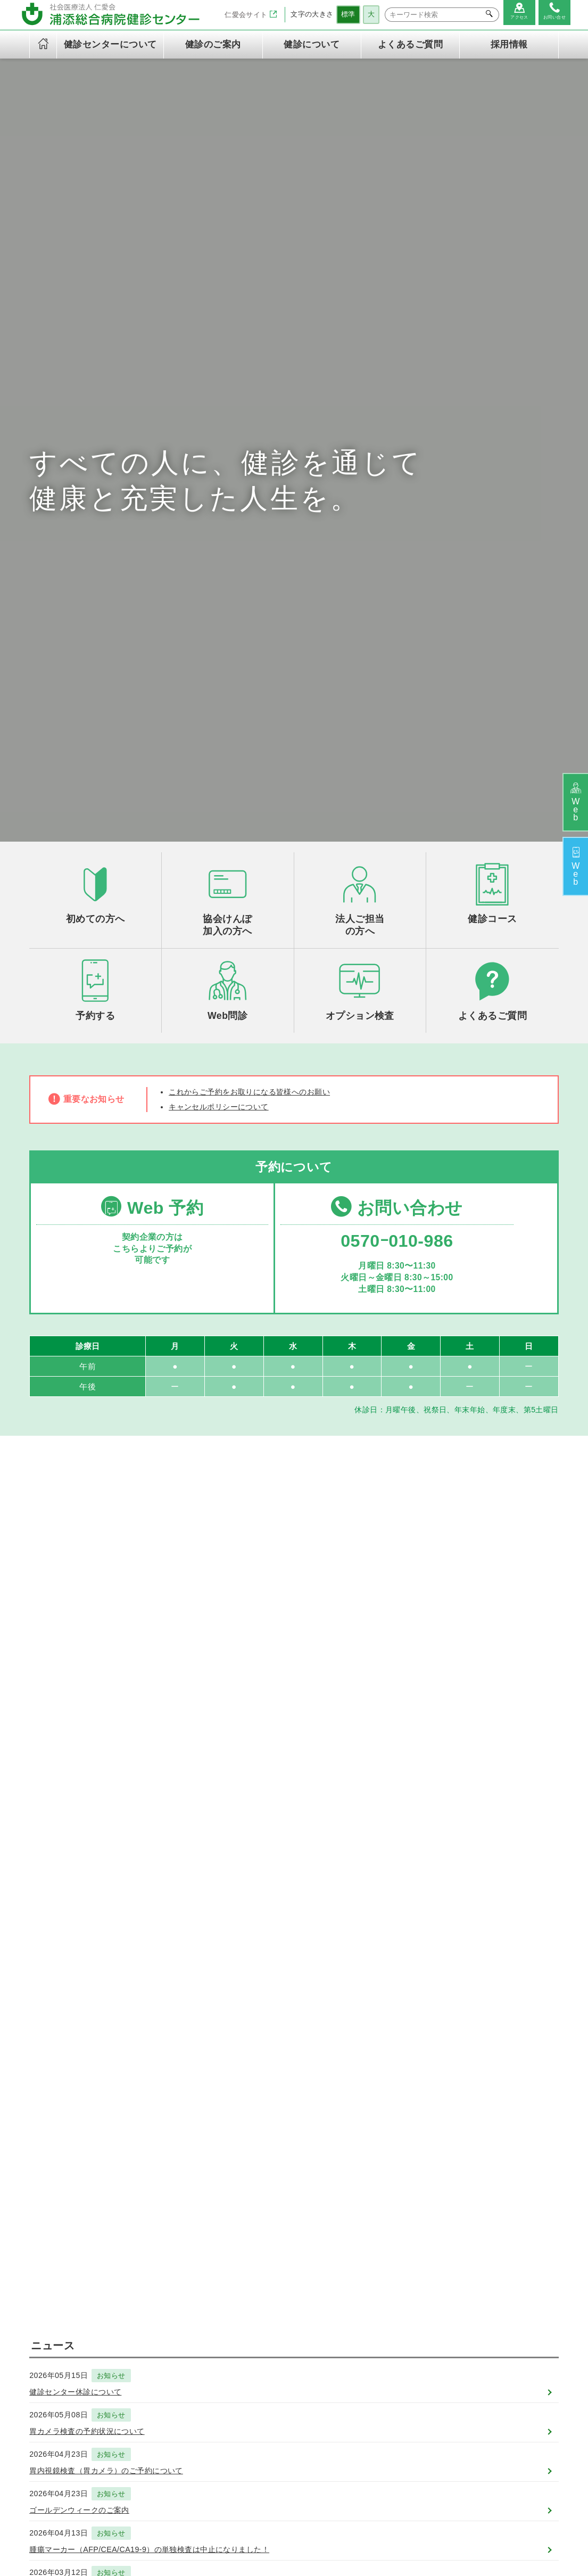 This screenshot has width=588, height=2576. Describe the element at coordinates (294, 1908) in the screenshot. I see `一覧を見る` at that location.